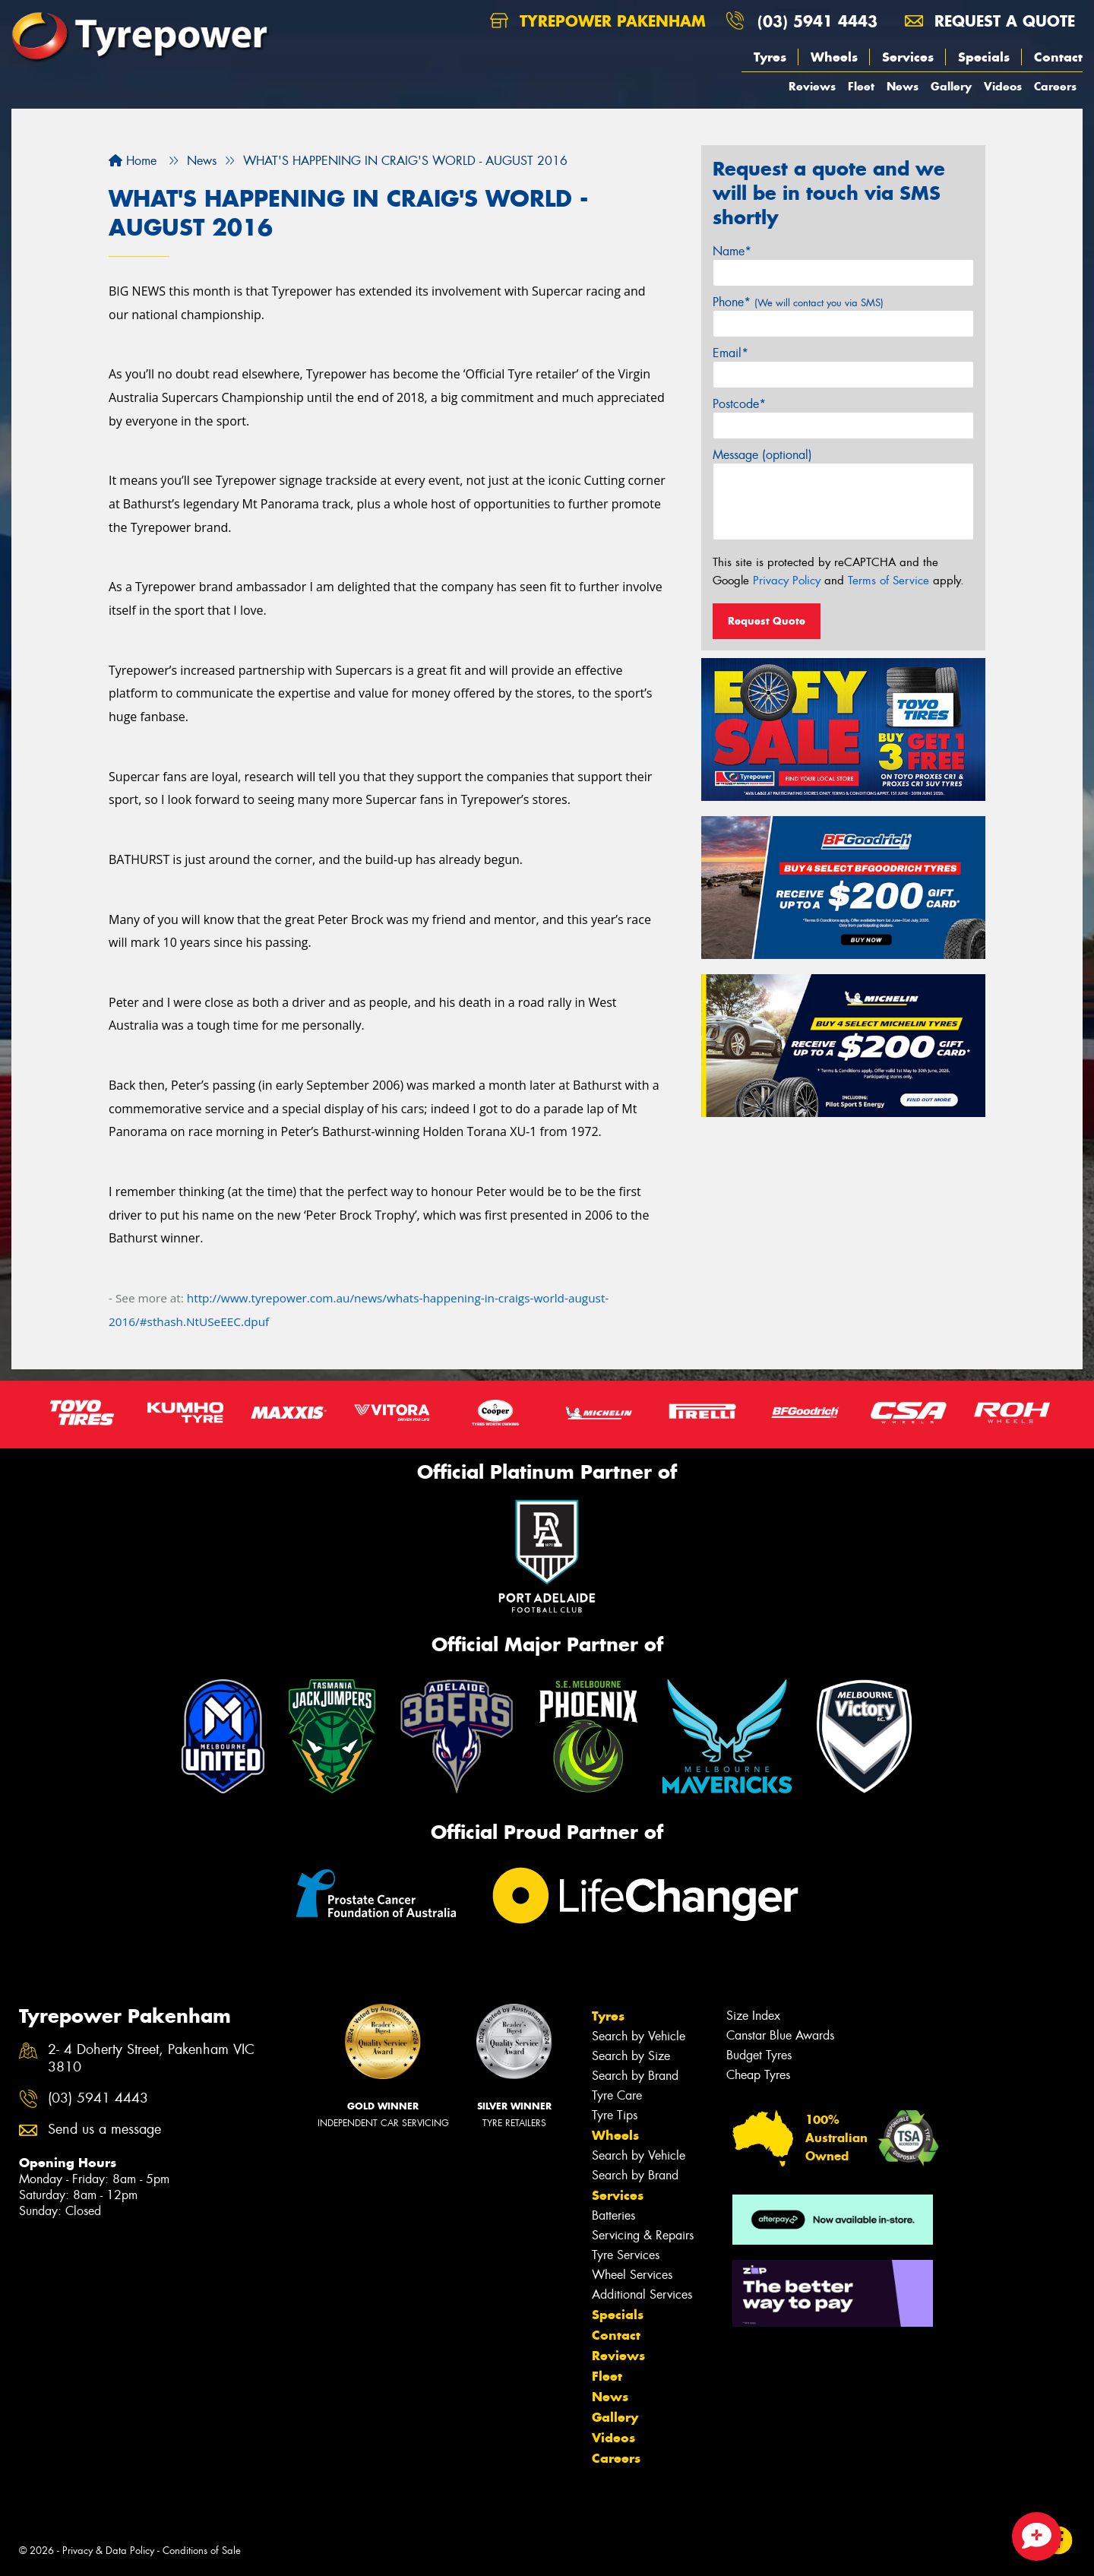 This screenshot has height=2576, width=1094. I want to click on Request a quote, so click(990, 20).